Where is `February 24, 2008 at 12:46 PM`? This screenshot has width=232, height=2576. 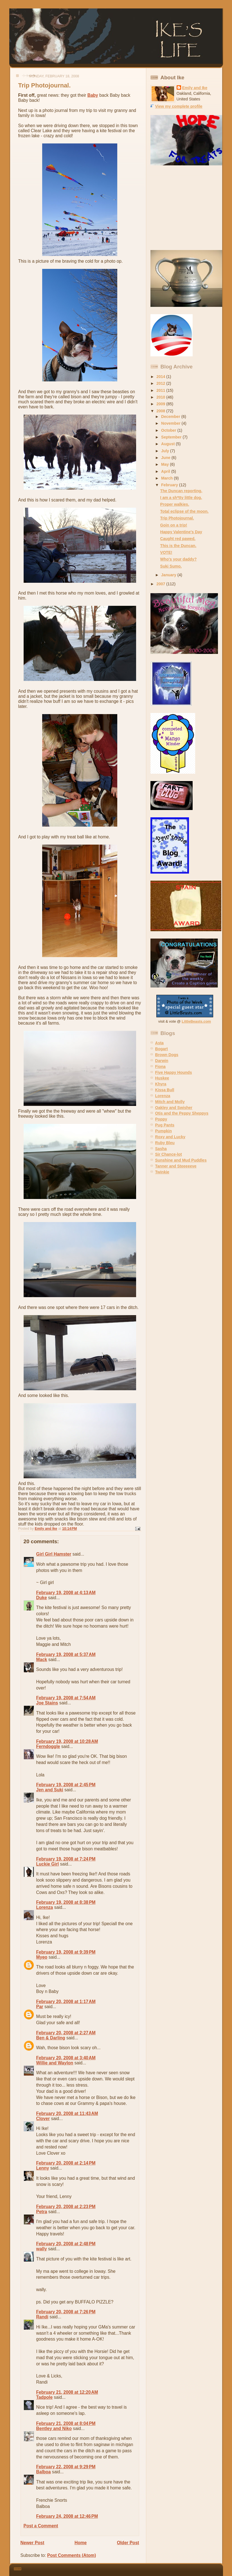 February 24, 2008 at 12:46 PM is located at coordinates (67, 2516).